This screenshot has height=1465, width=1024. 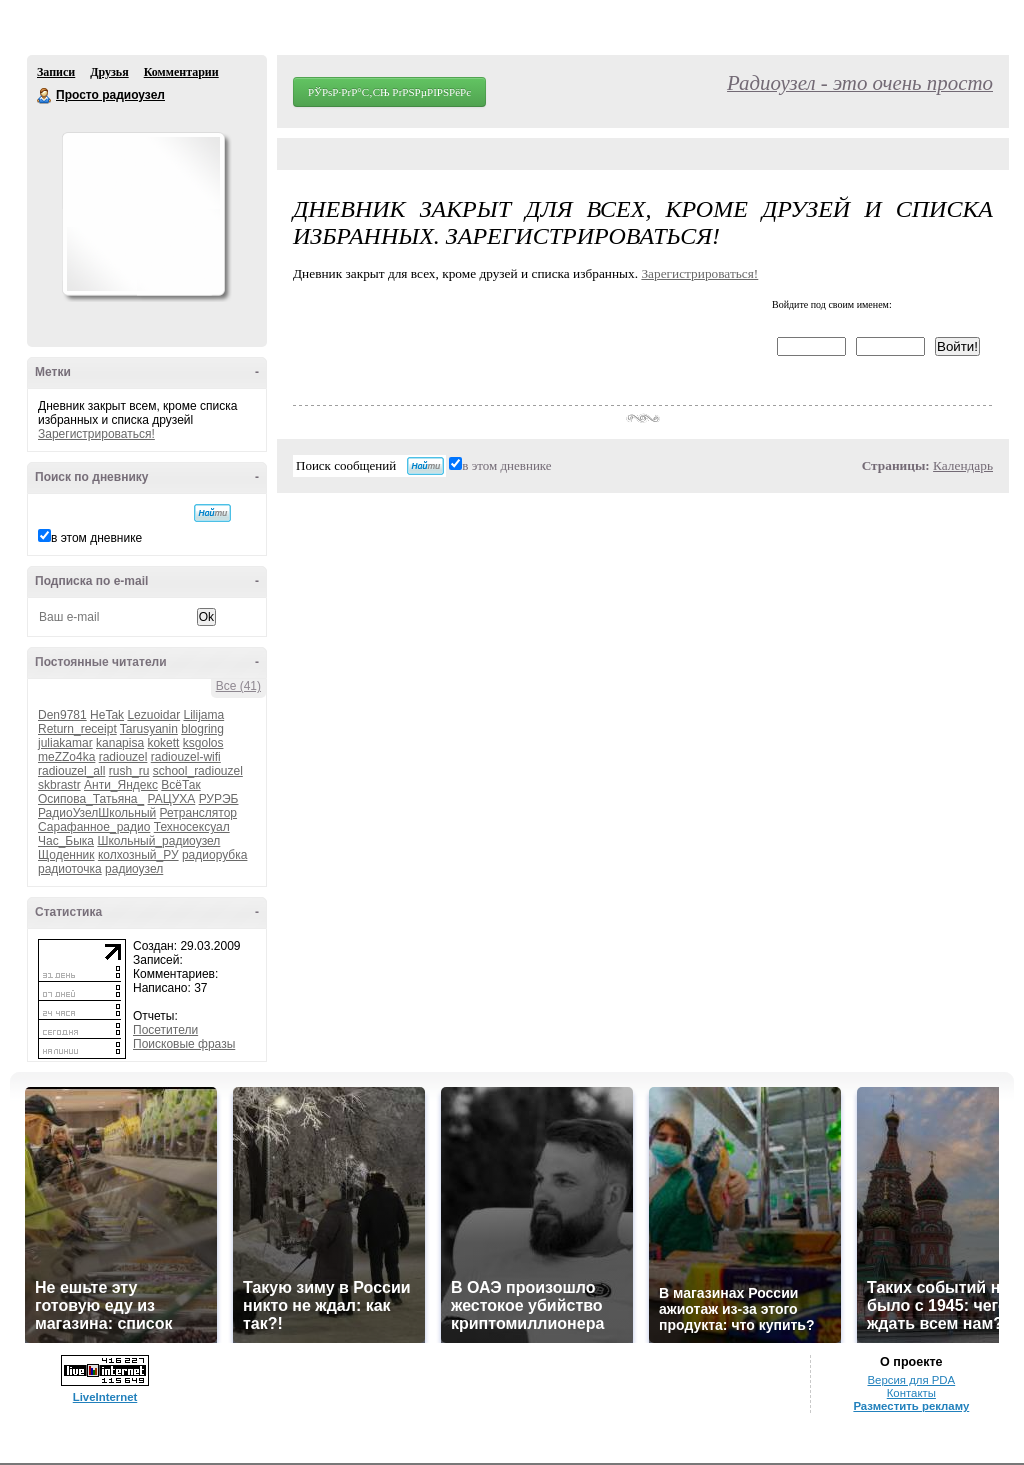 I want to click on meZZo4ka, so click(x=66, y=757).